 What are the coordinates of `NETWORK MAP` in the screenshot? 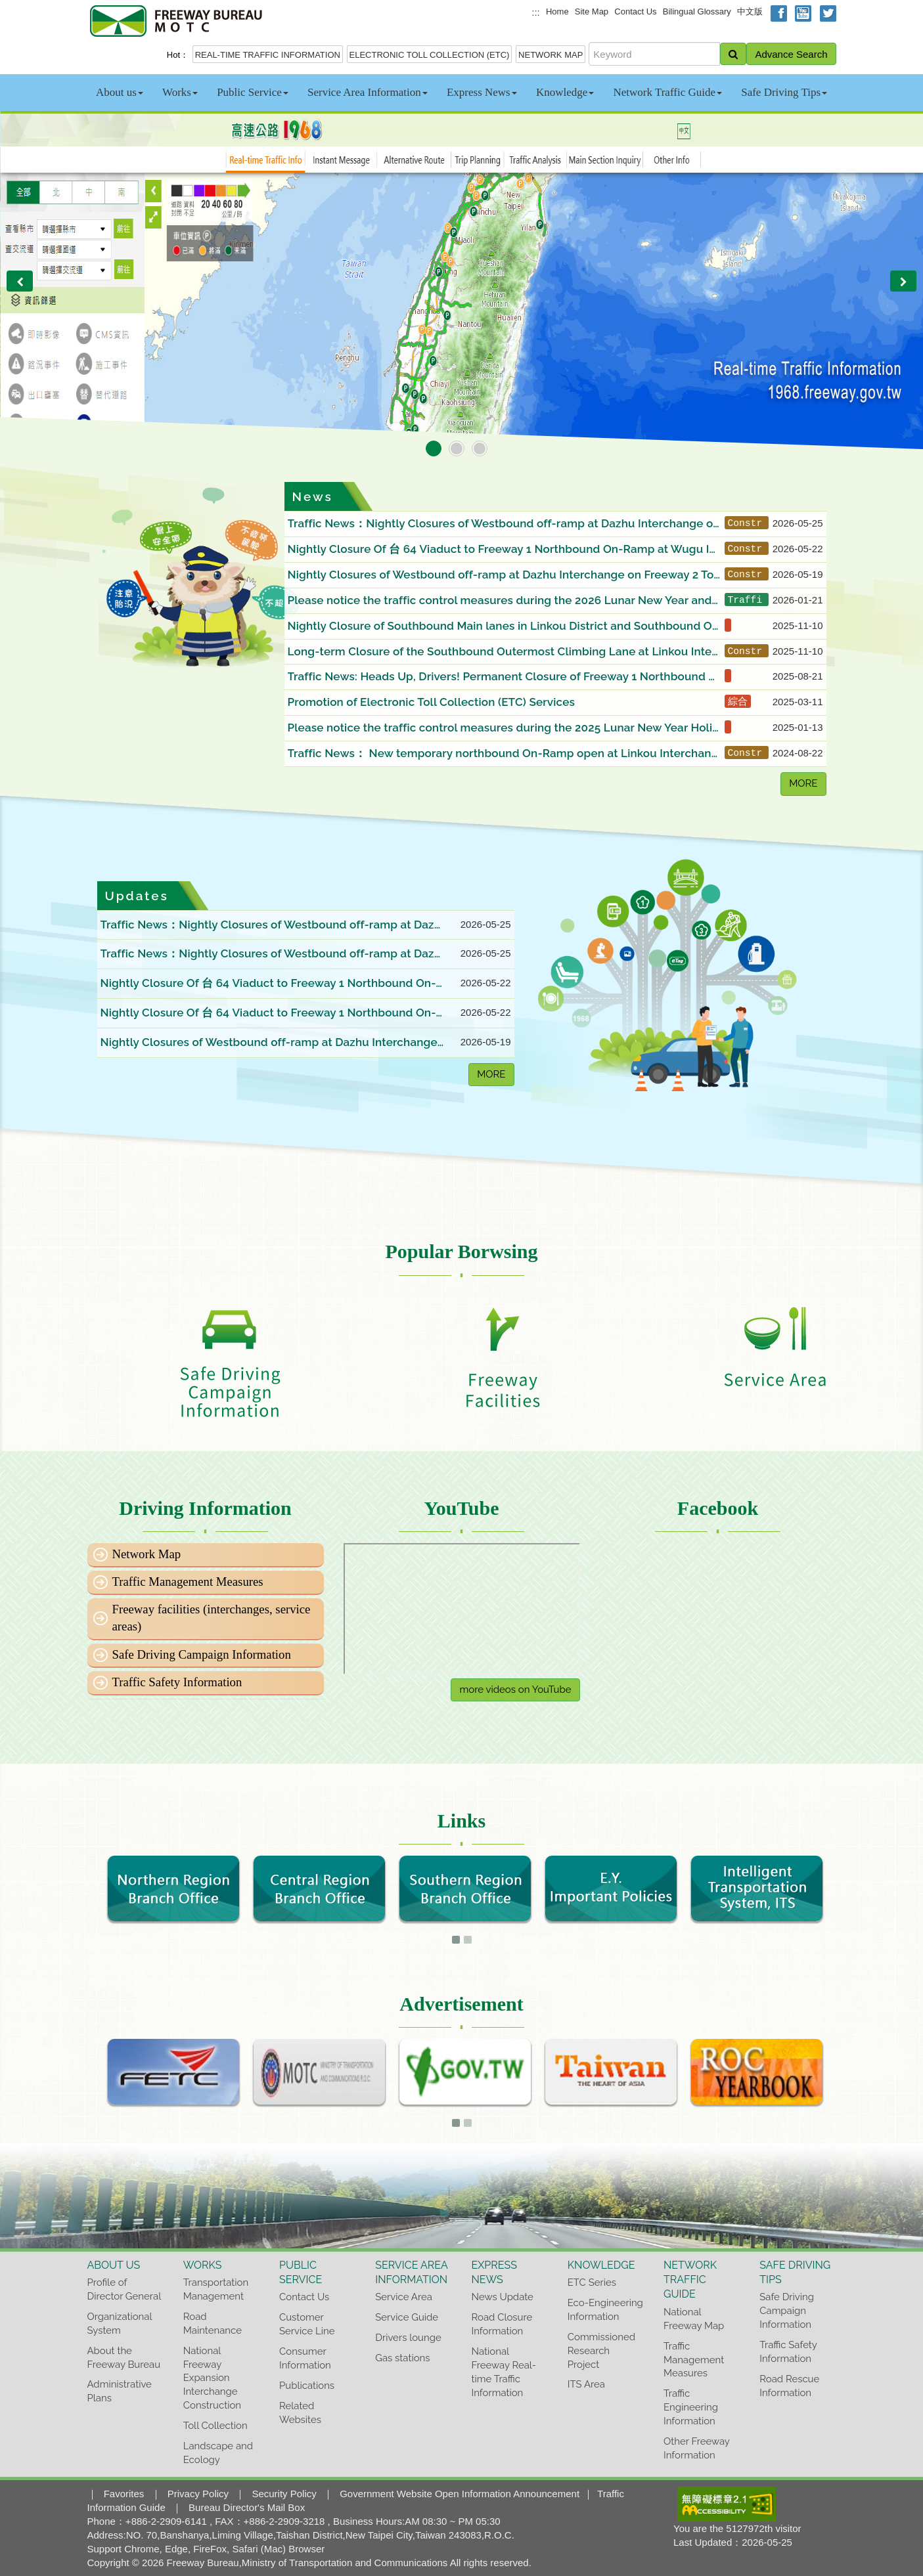 It's located at (550, 55).